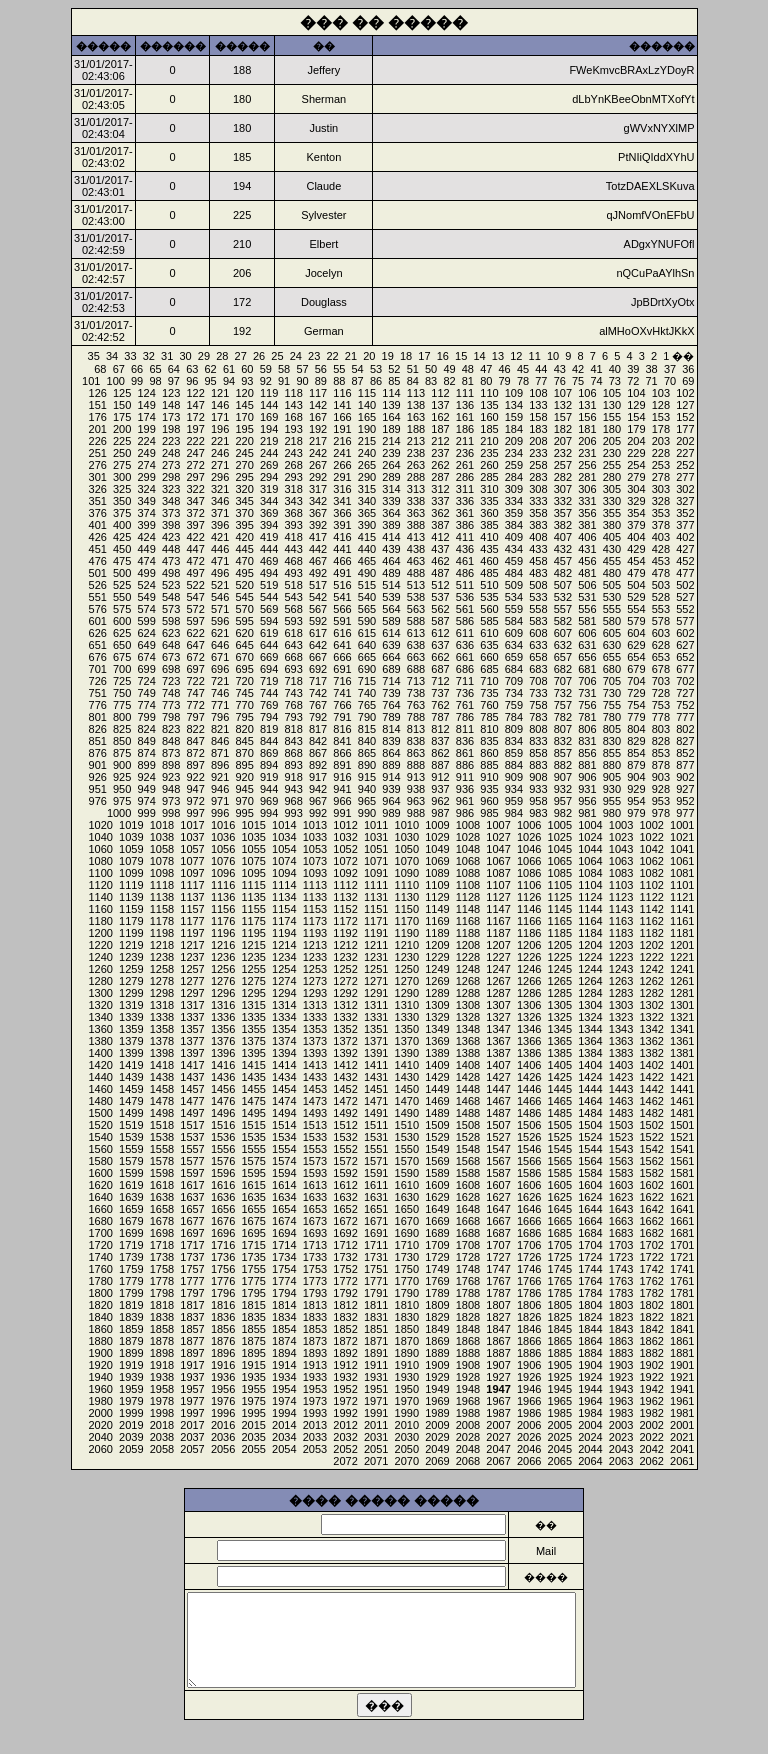 This screenshot has height=1754, width=768. I want to click on 1646, so click(529, 1209).